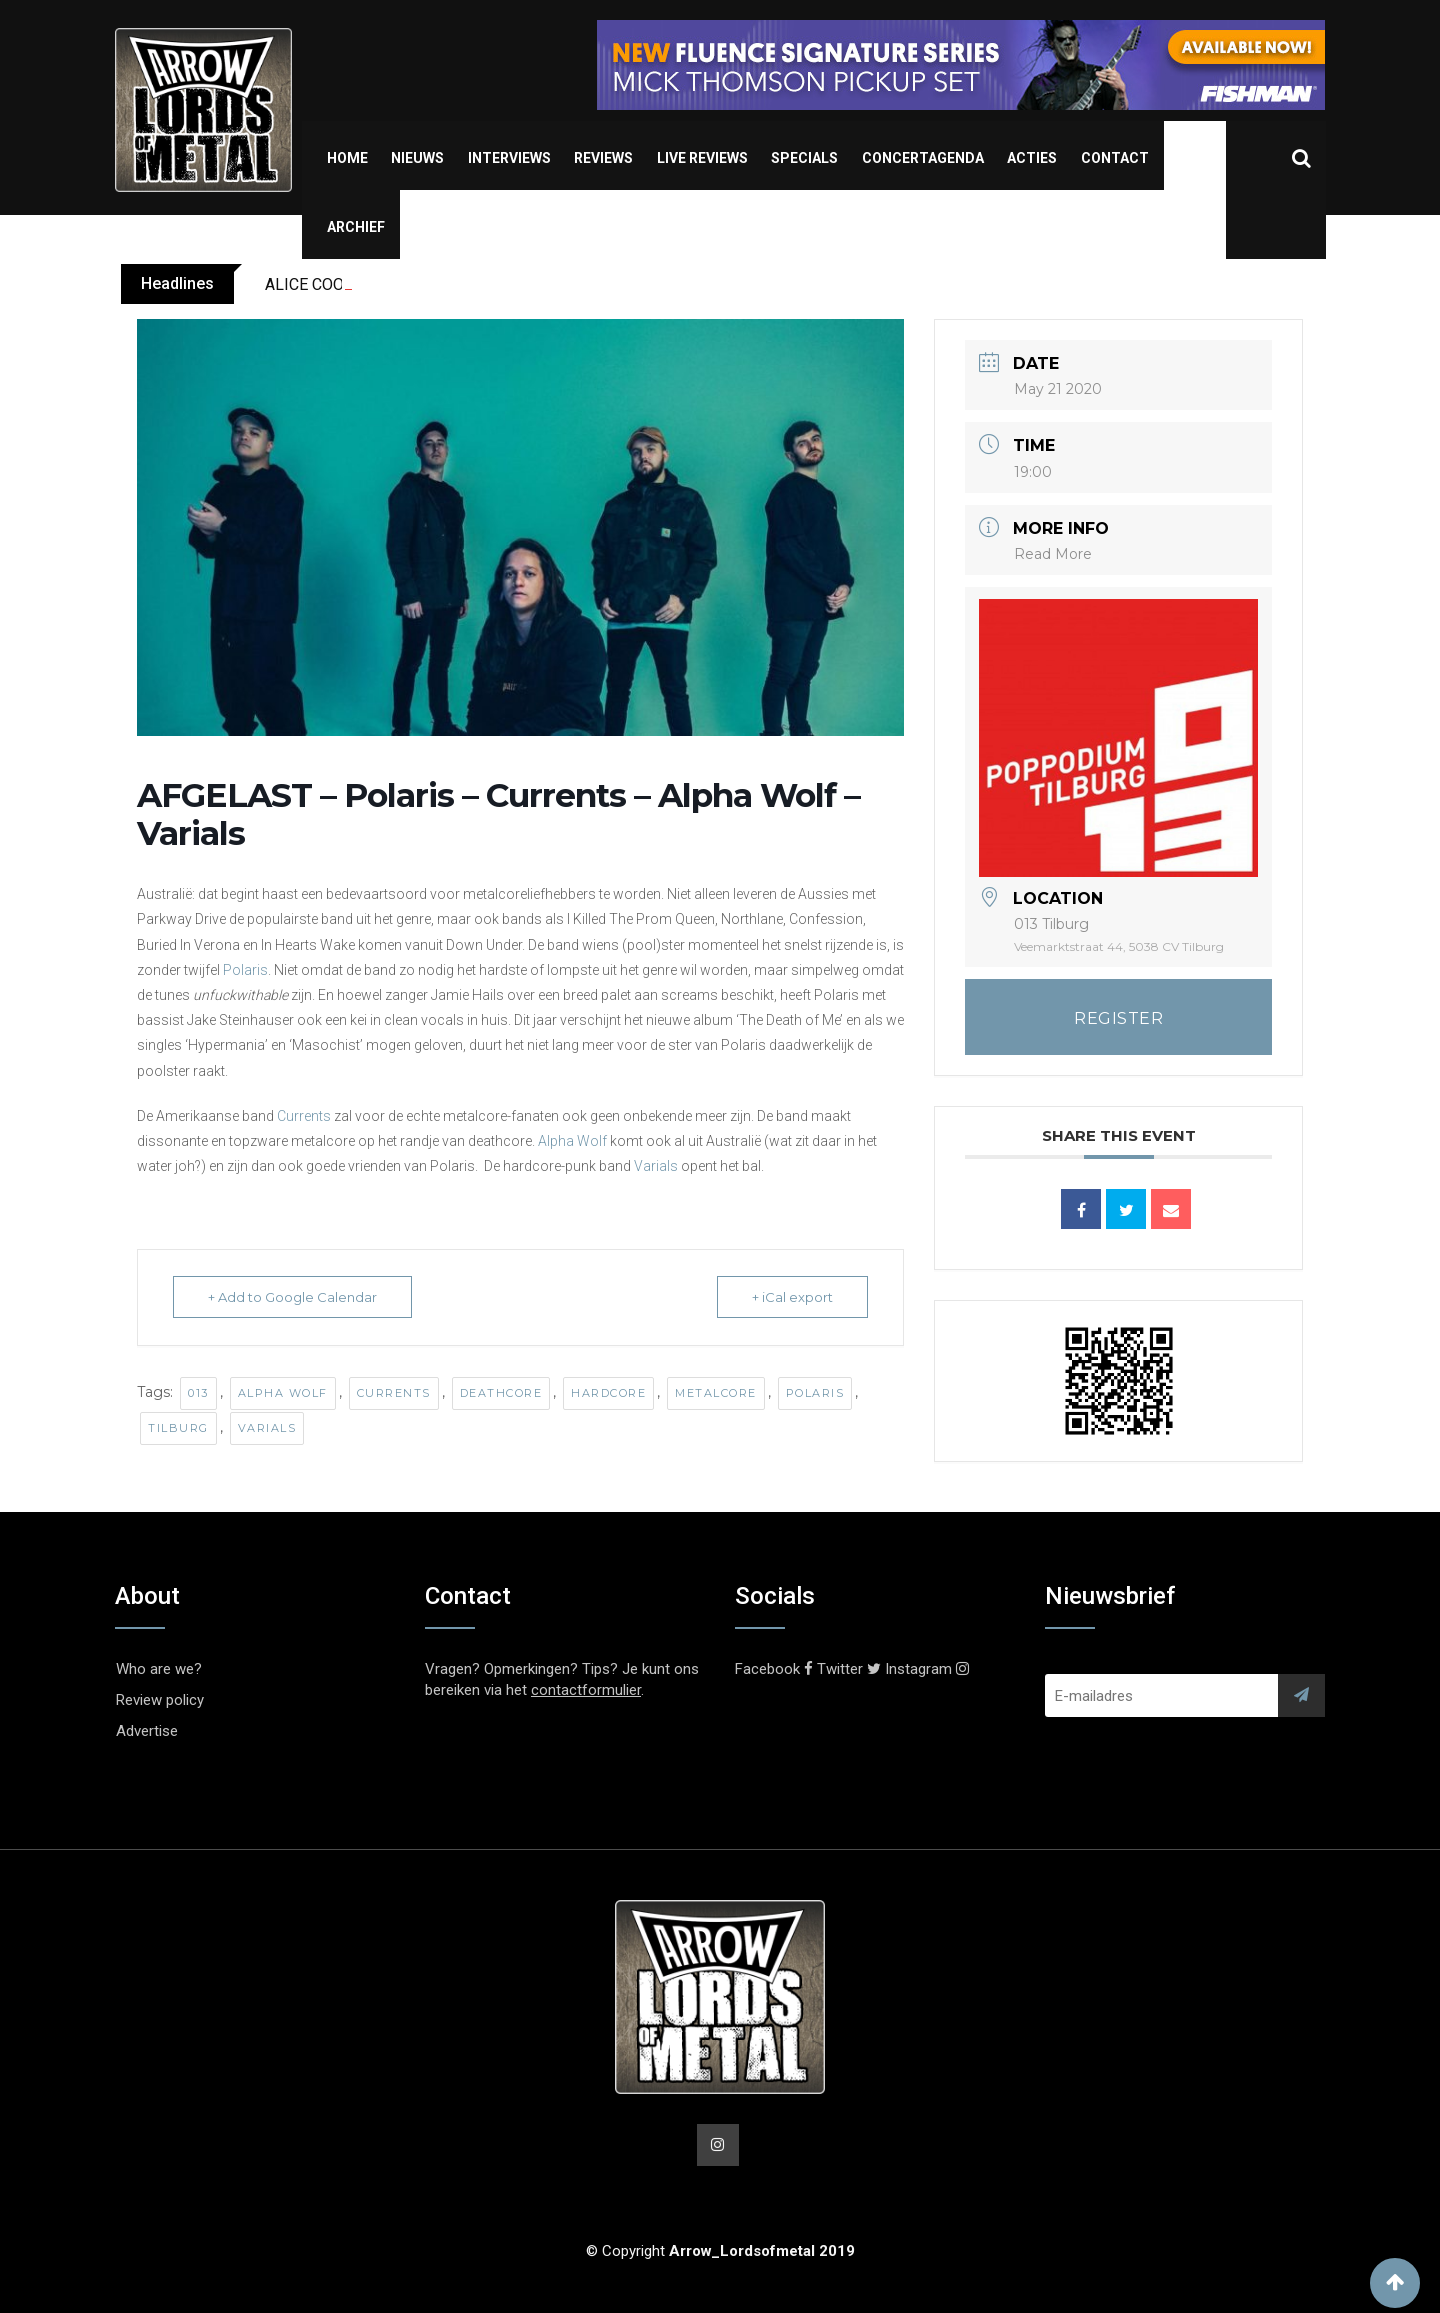 The width and height of the screenshot is (1440, 2313). Describe the element at coordinates (347, 158) in the screenshot. I see `Home` at that location.